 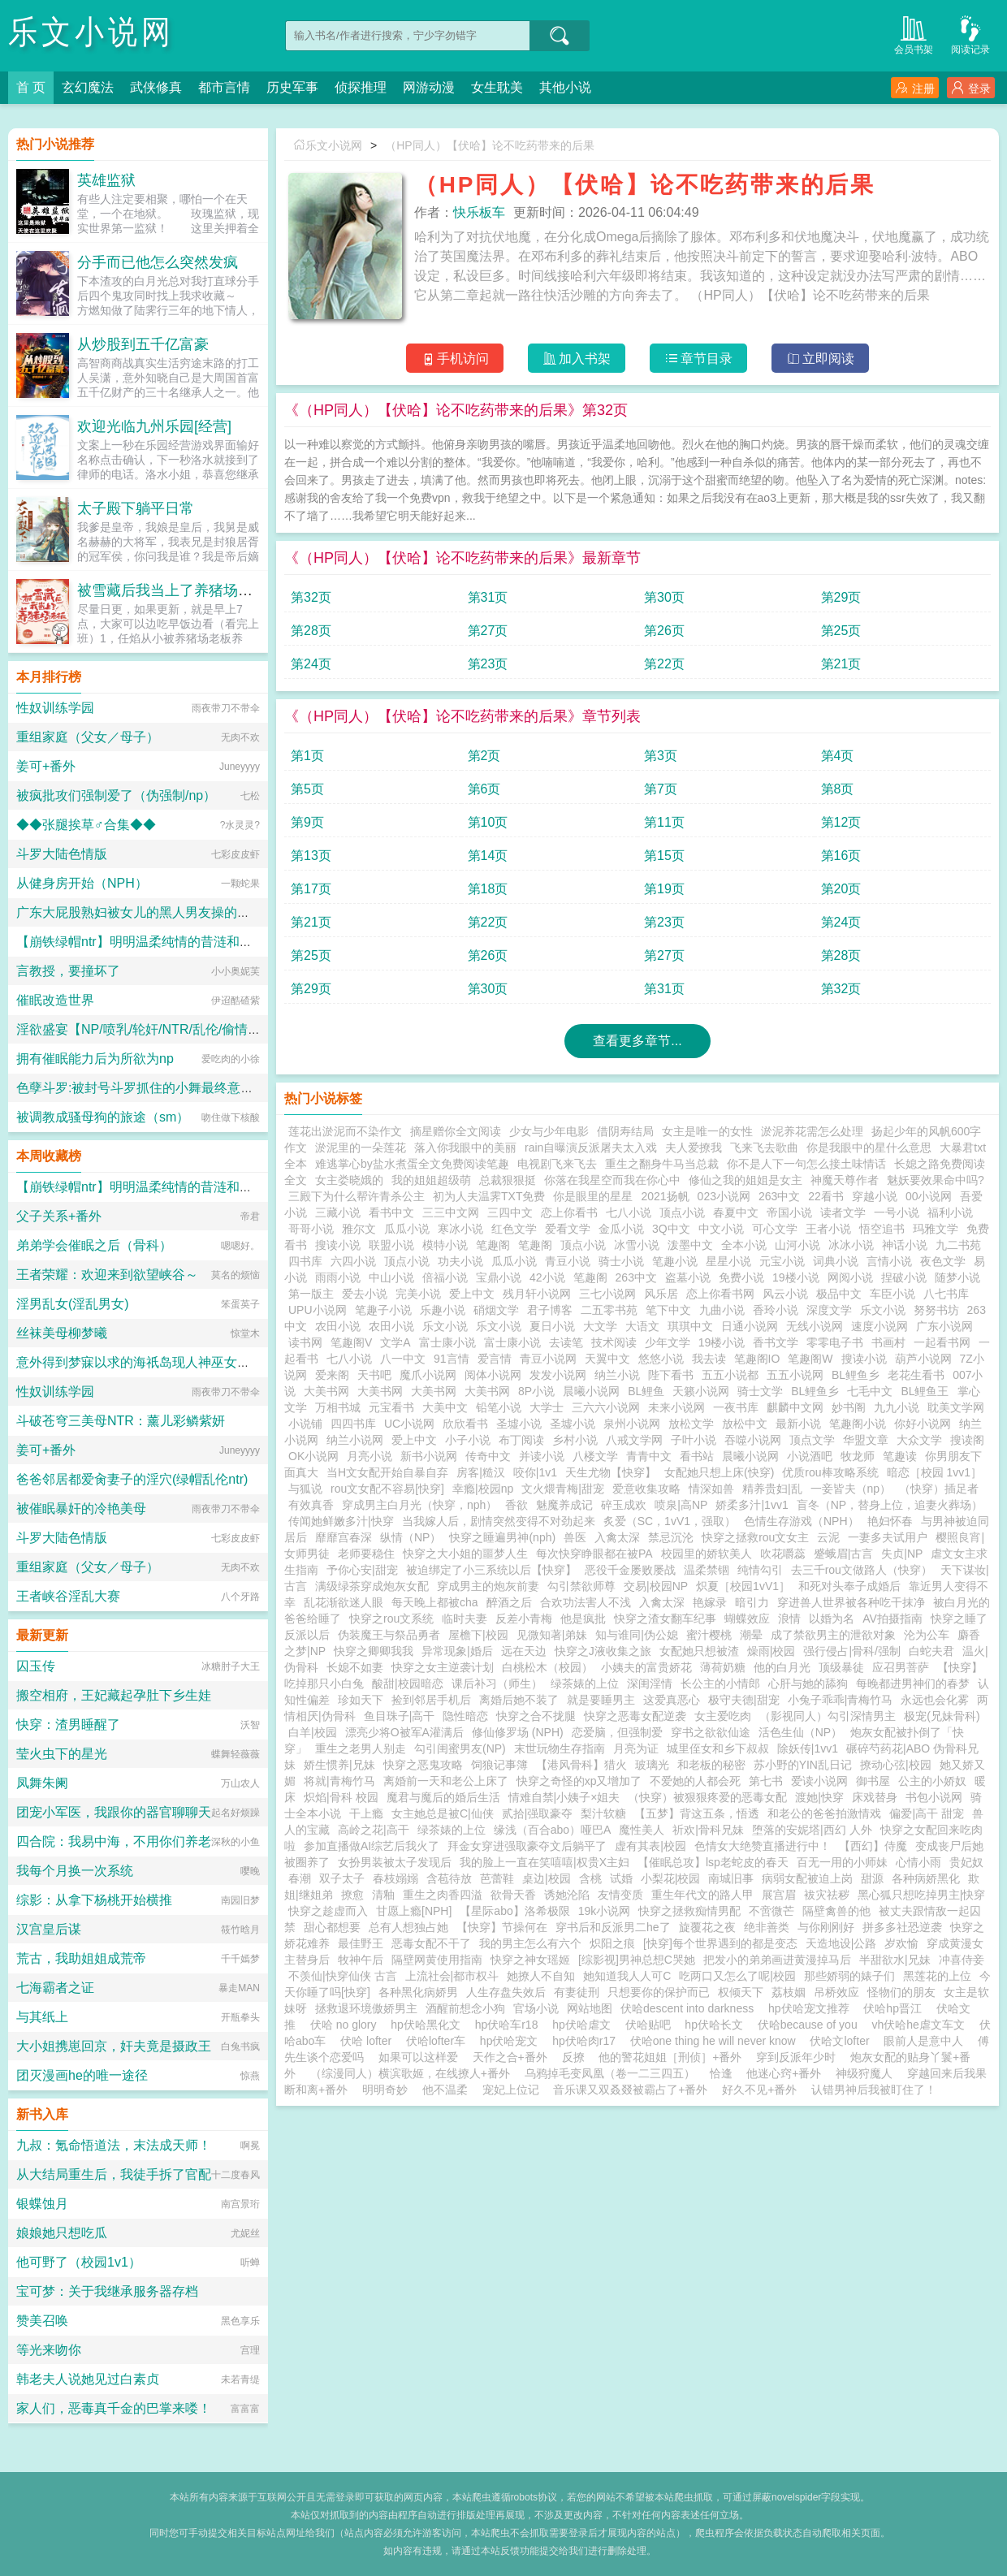 What do you see at coordinates (154, 426) in the screenshot?
I see `欢迎光临九州乐园[经营]` at bounding box center [154, 426].